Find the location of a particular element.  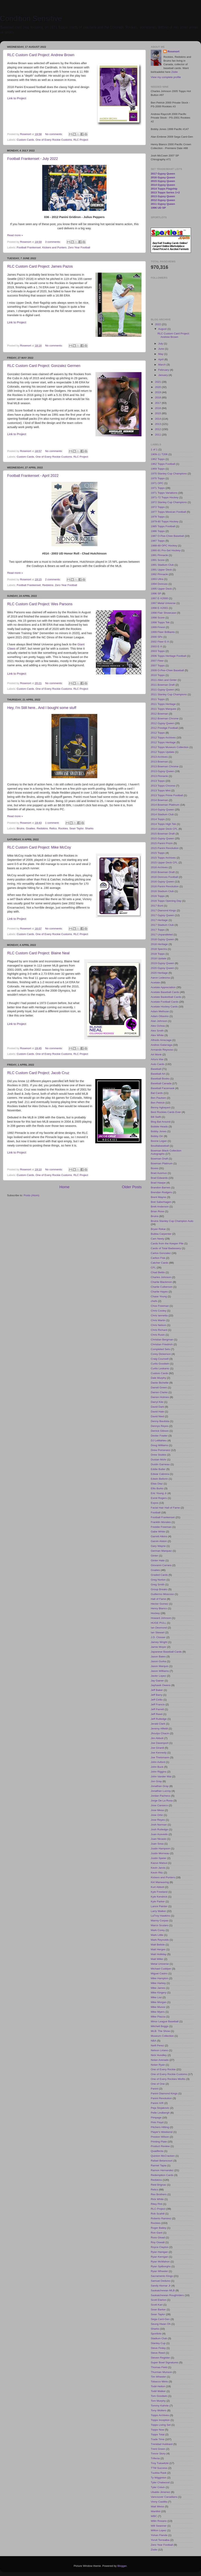

2015 is located at coordinates (158, 413).